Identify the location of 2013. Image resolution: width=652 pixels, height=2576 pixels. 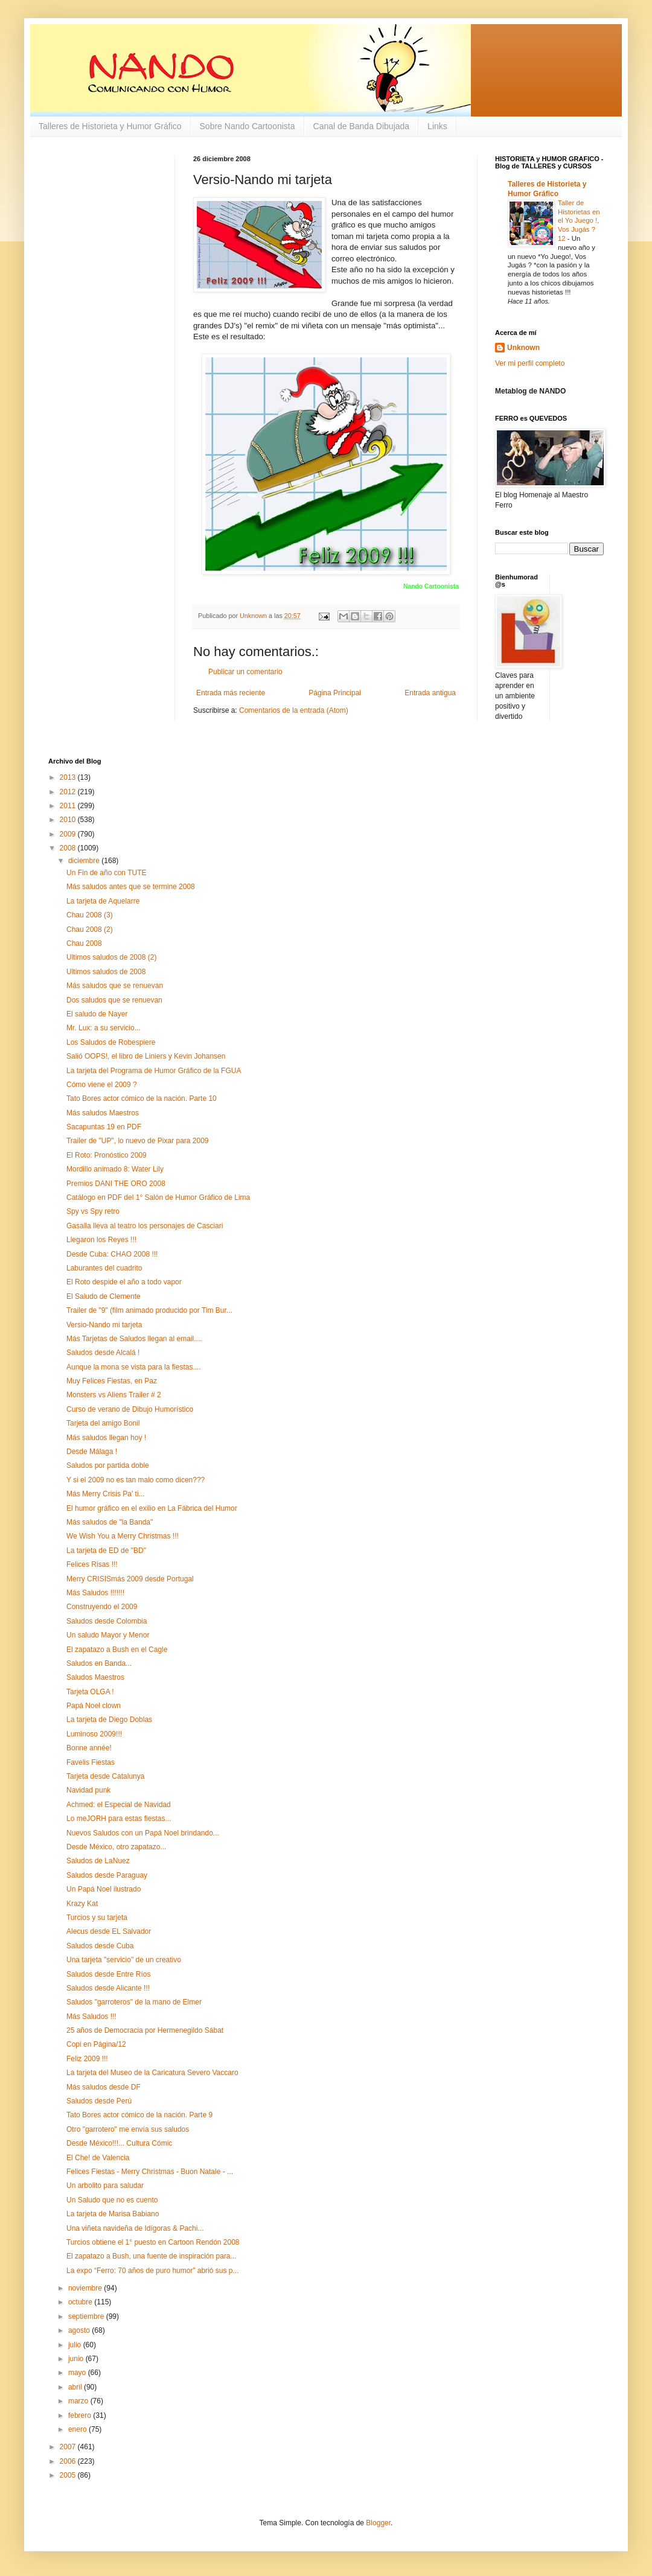
(69, 777).